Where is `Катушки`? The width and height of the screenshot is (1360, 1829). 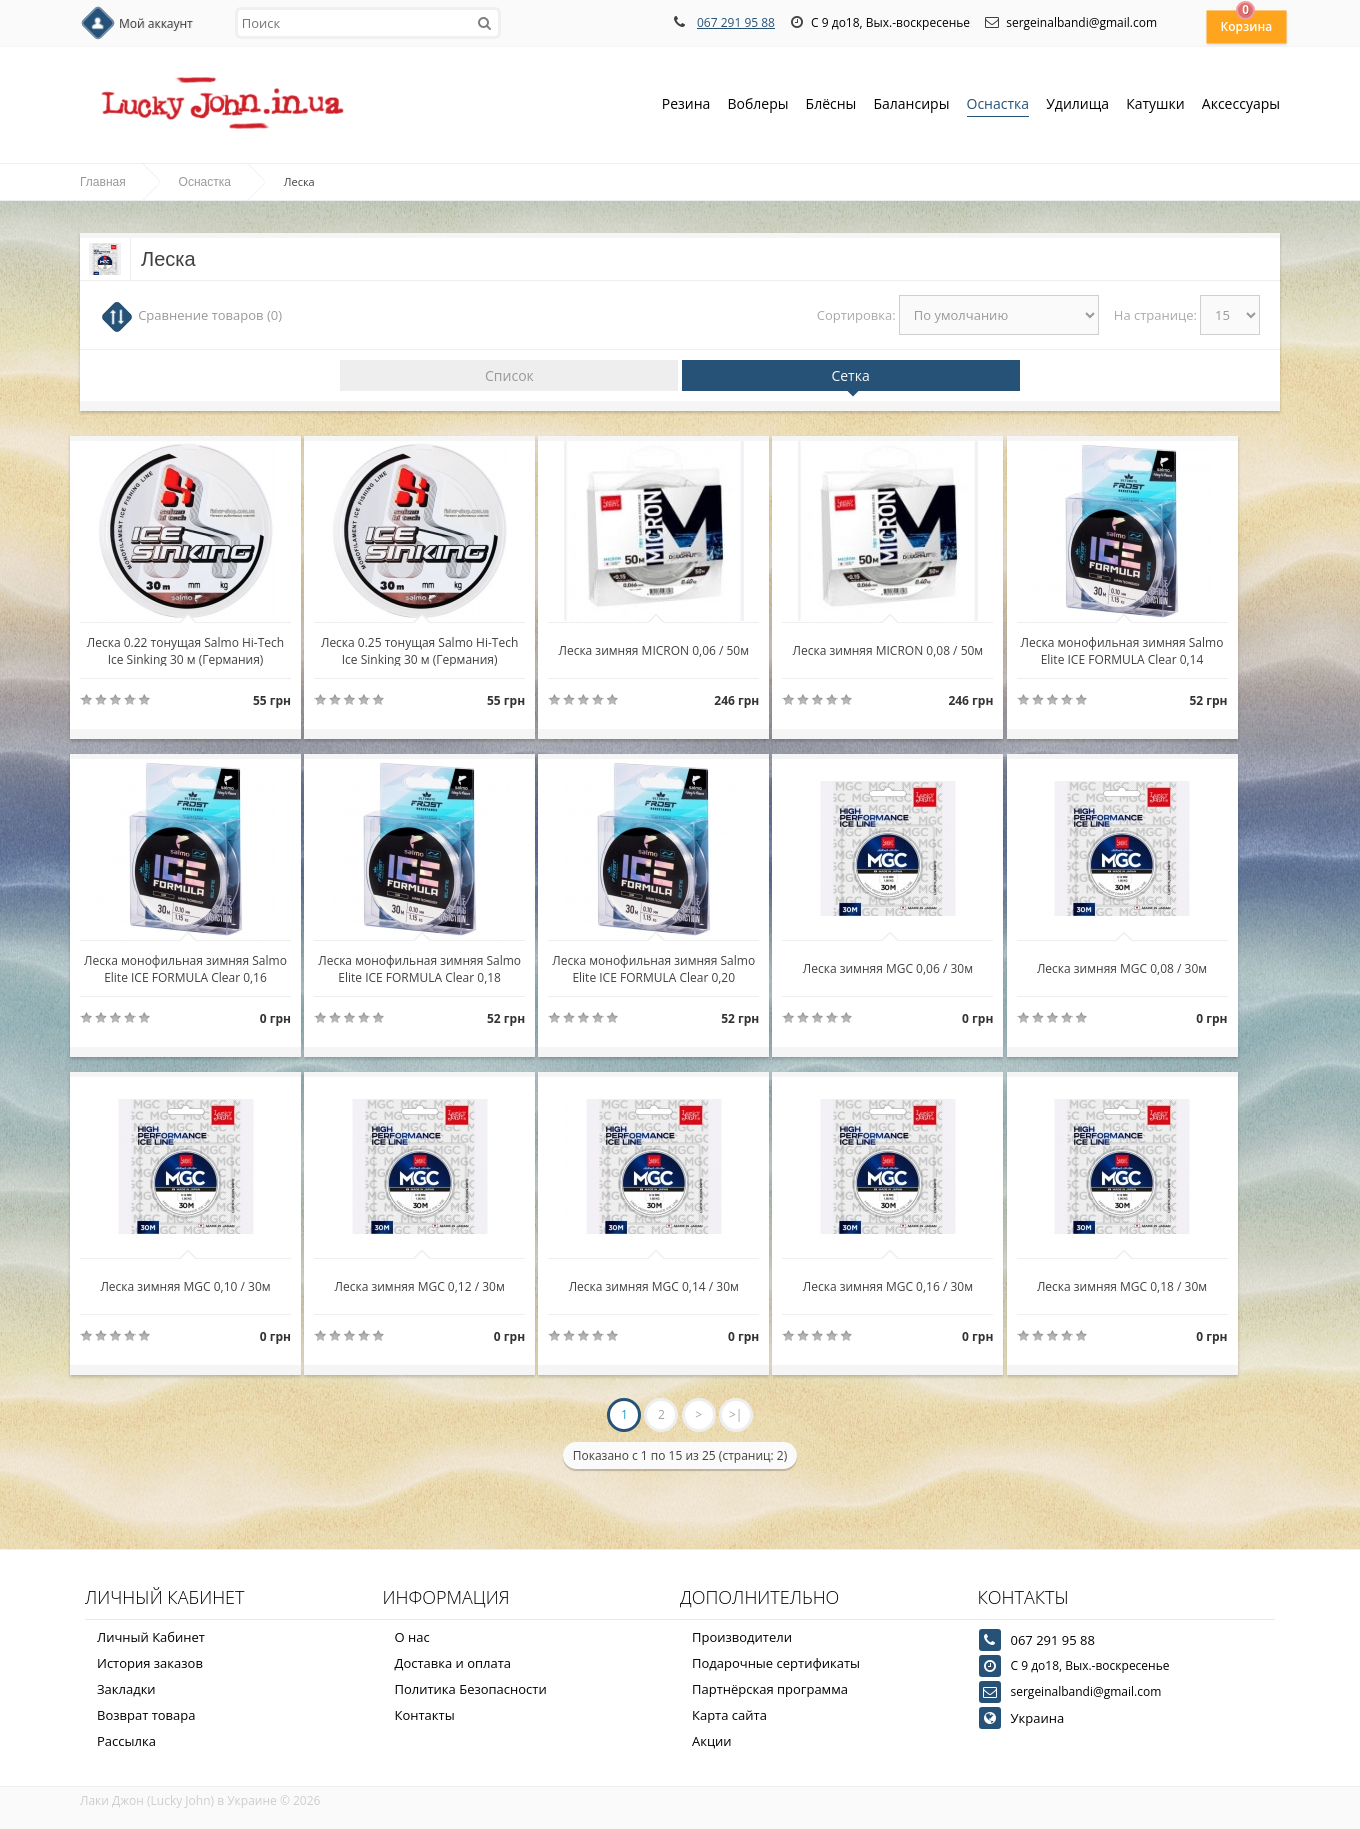
Катушки is located at coordinates (1155, 105).